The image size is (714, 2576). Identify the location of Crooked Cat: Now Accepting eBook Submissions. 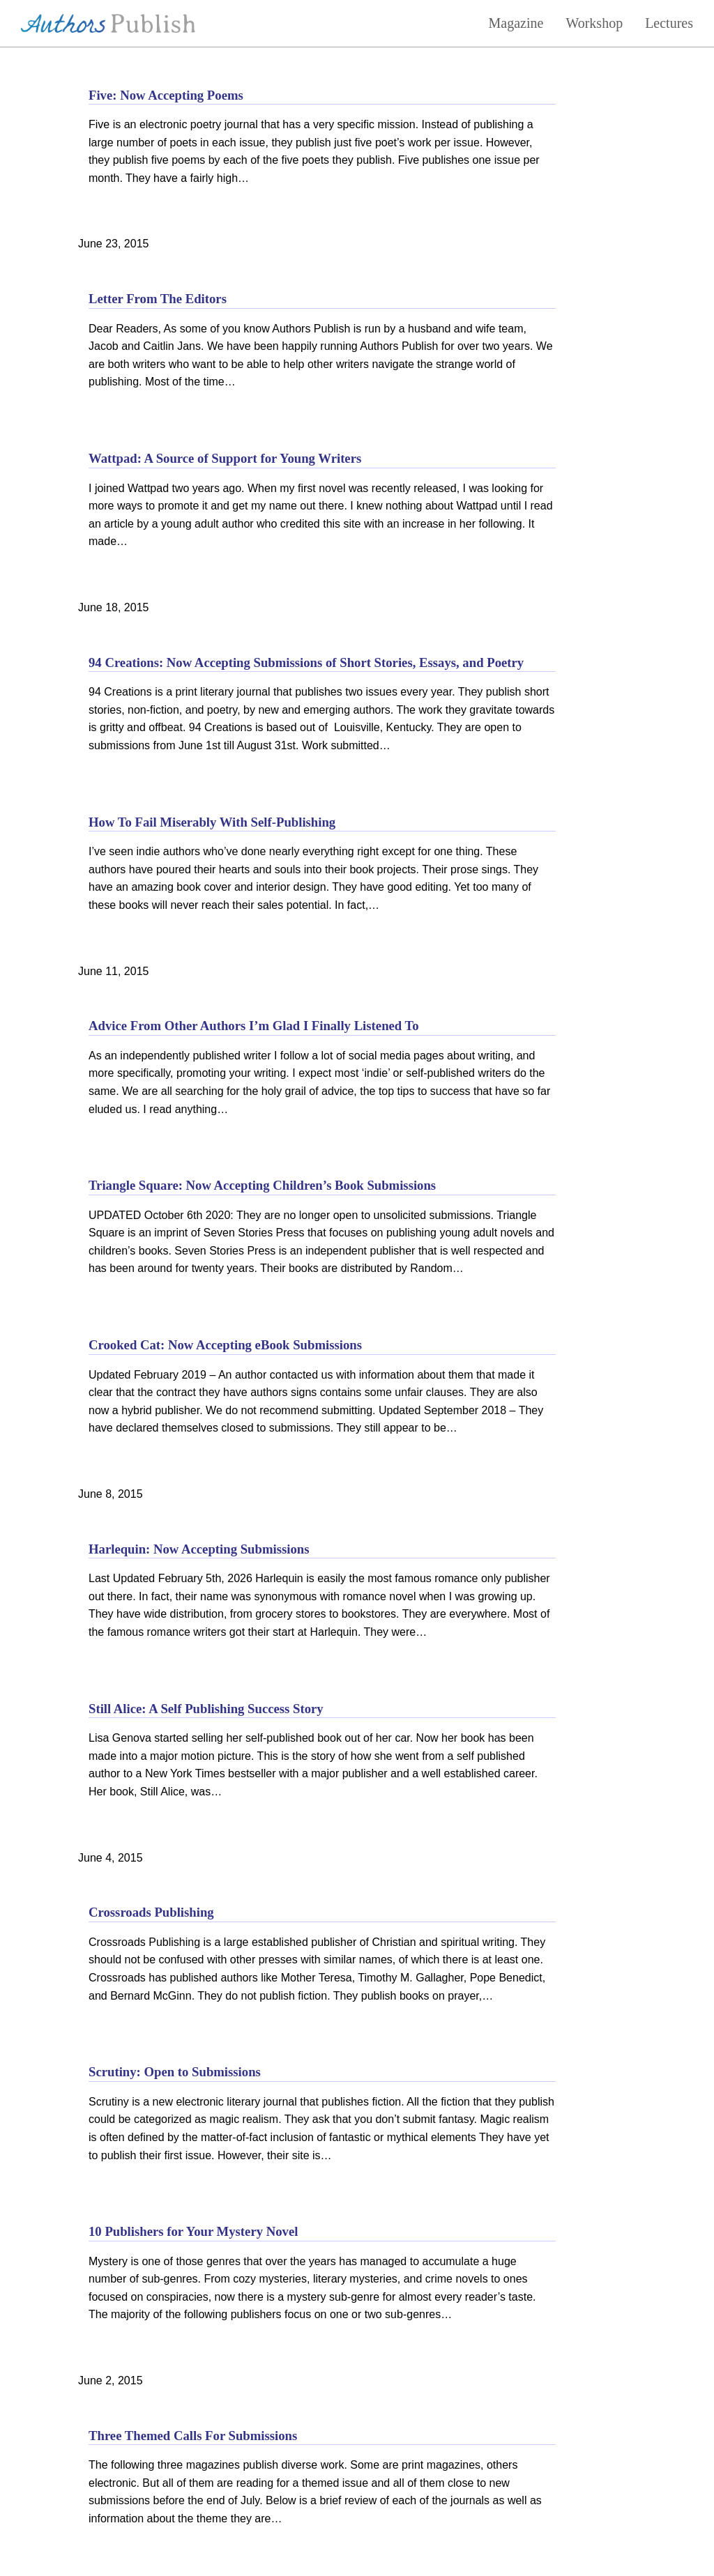
(225, 1344).